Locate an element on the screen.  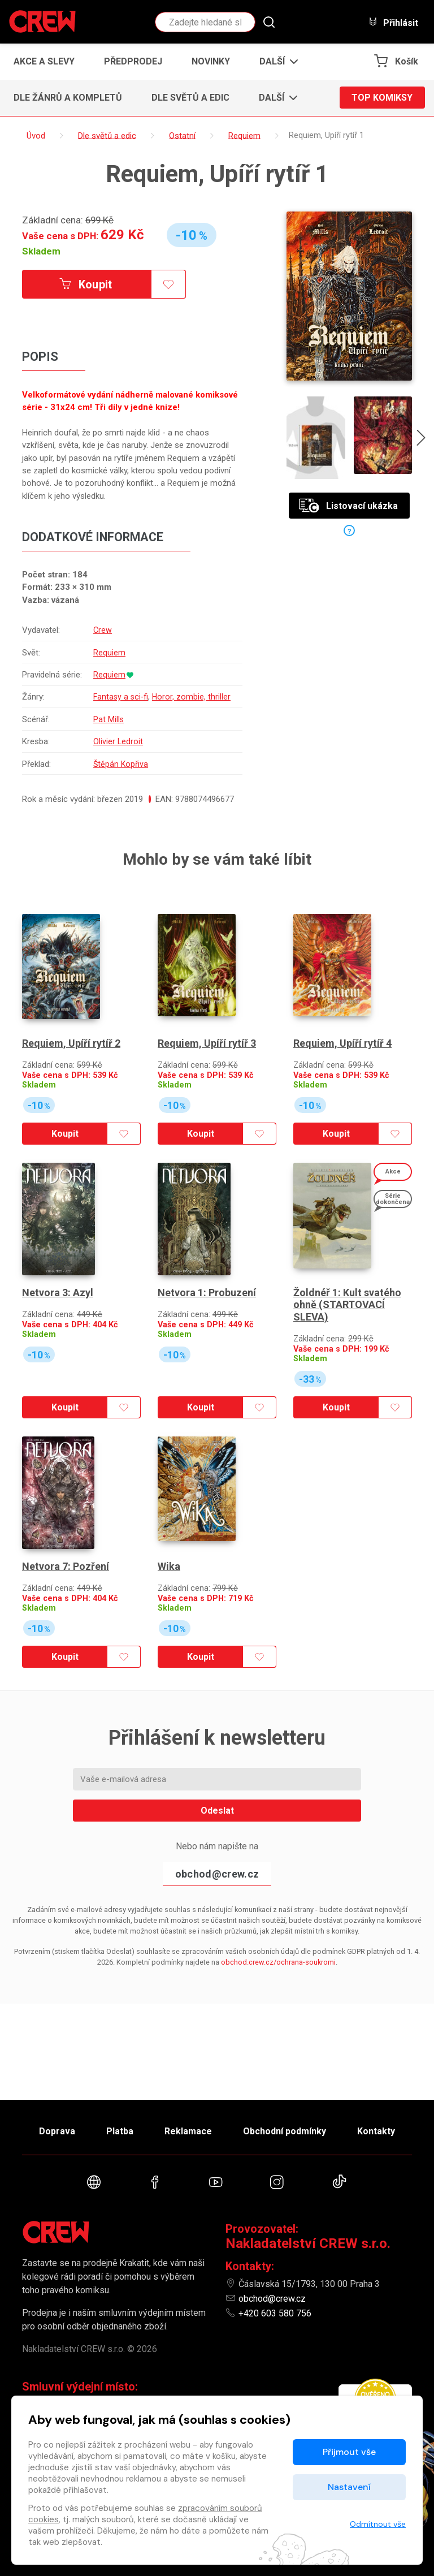
Dle světů a edic is located at coordinates (190, 97).